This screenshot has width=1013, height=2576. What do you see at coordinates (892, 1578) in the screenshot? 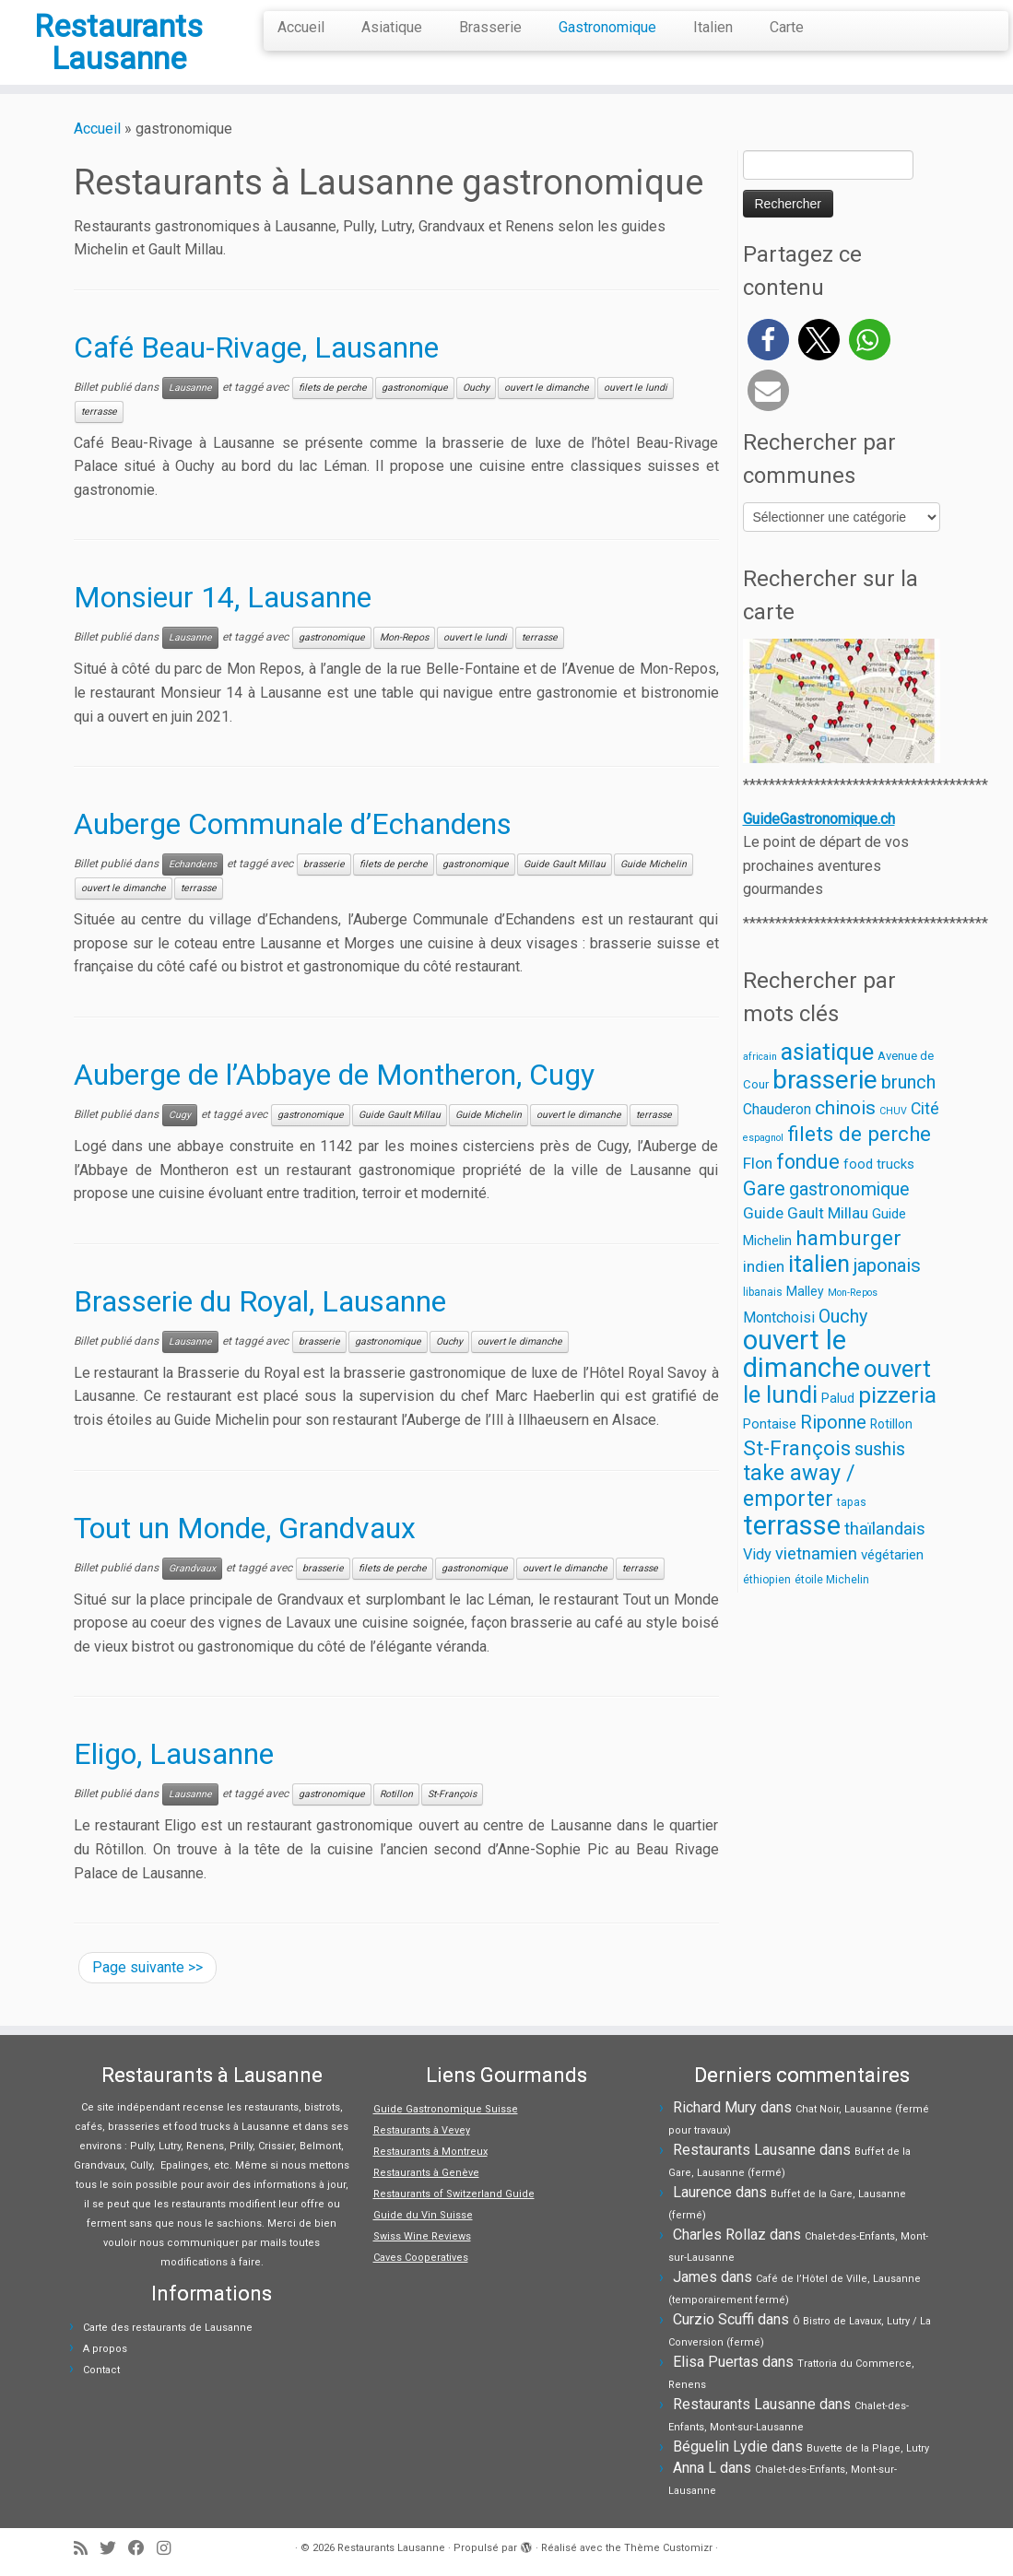
I see `végétarien [végétarien (7 éléments)]` at bounding box center [892, 1578].